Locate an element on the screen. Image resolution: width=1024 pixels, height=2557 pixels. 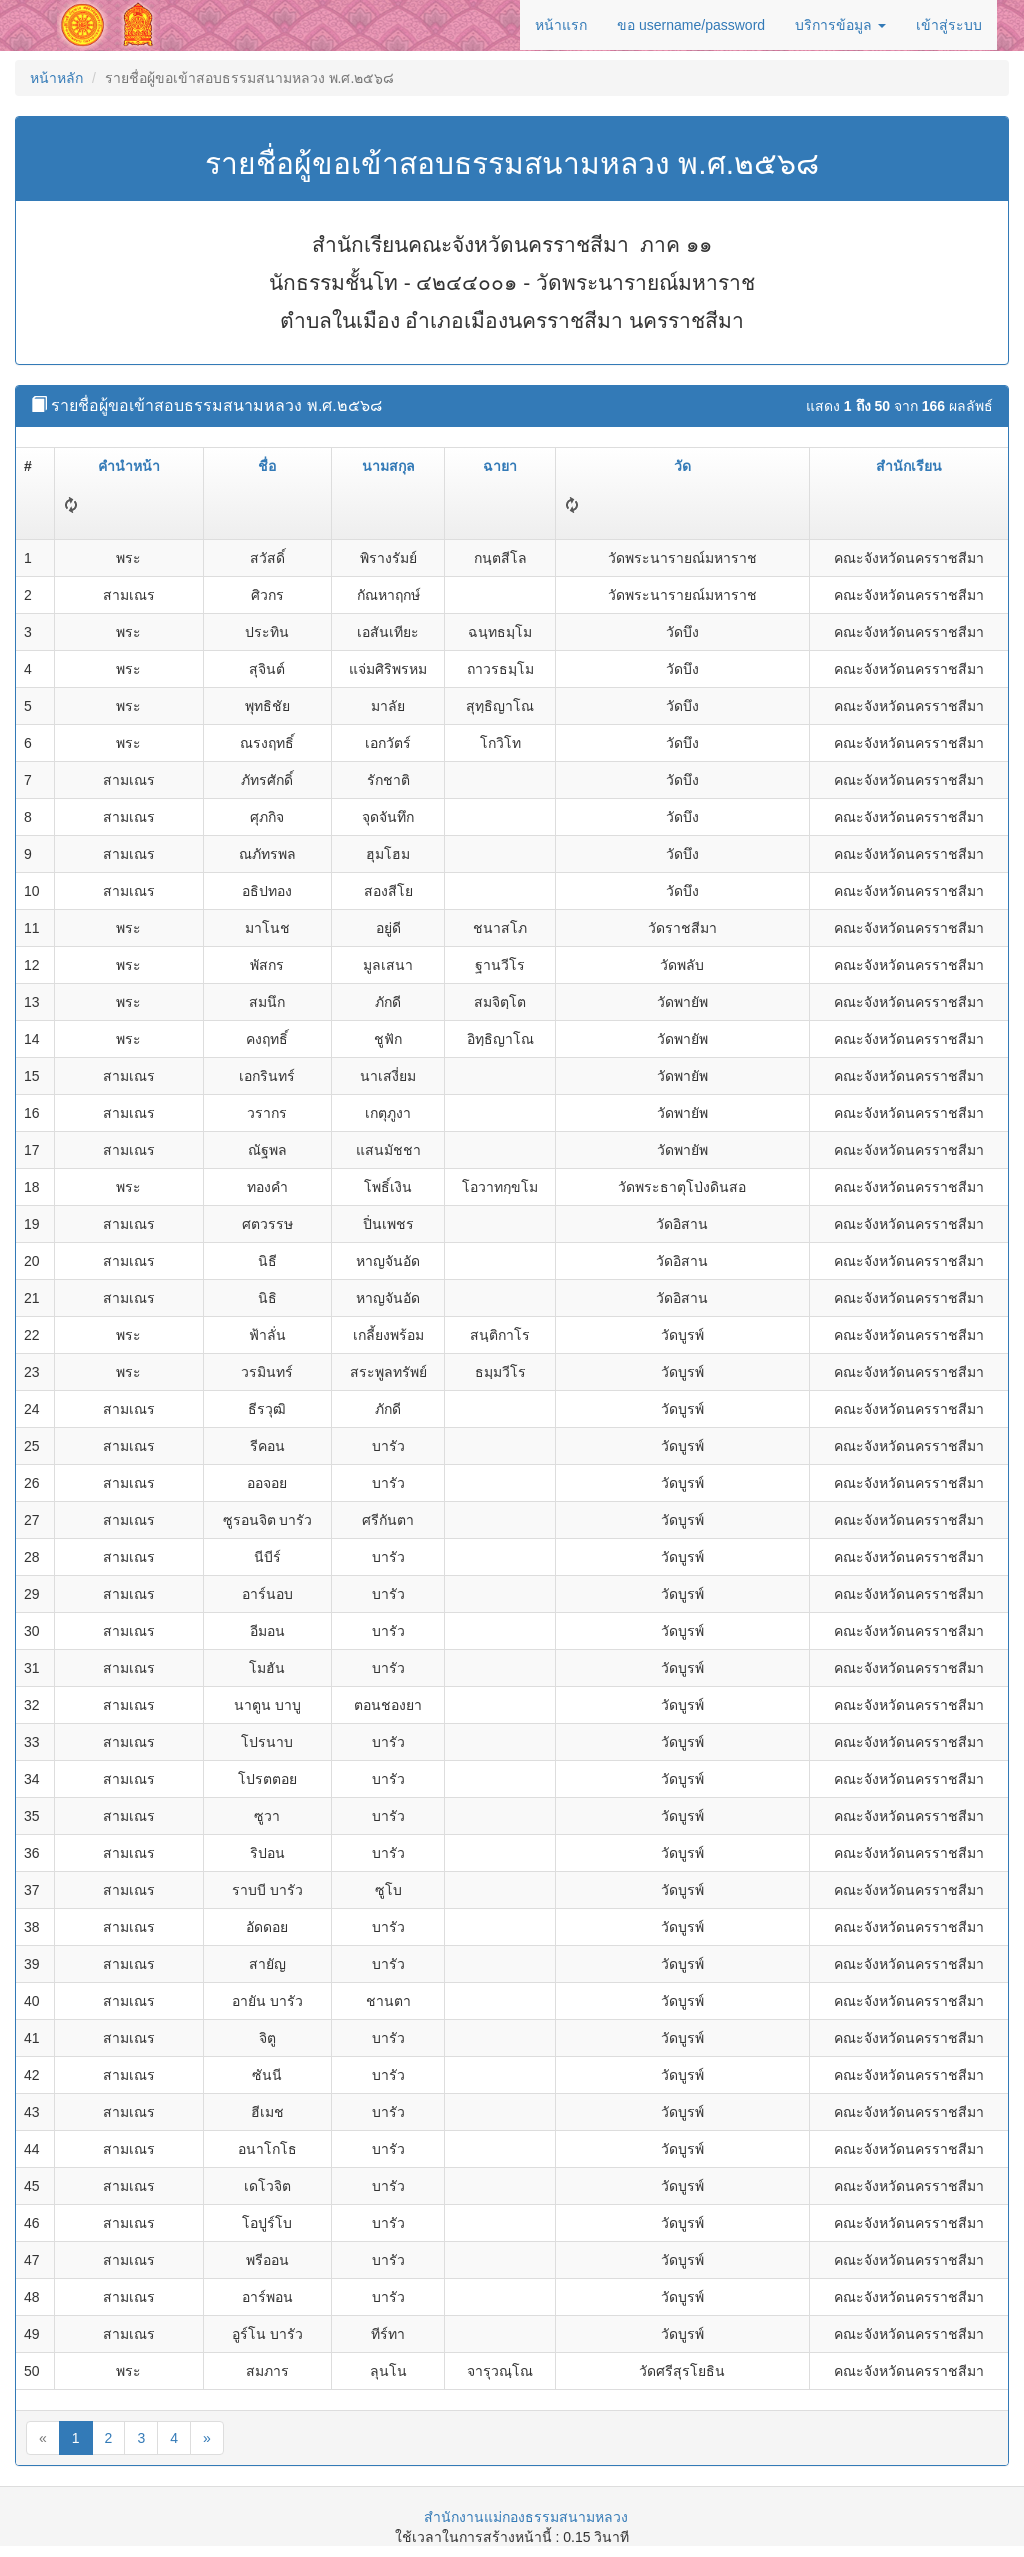
วัด is located at coordinates (682, 466).